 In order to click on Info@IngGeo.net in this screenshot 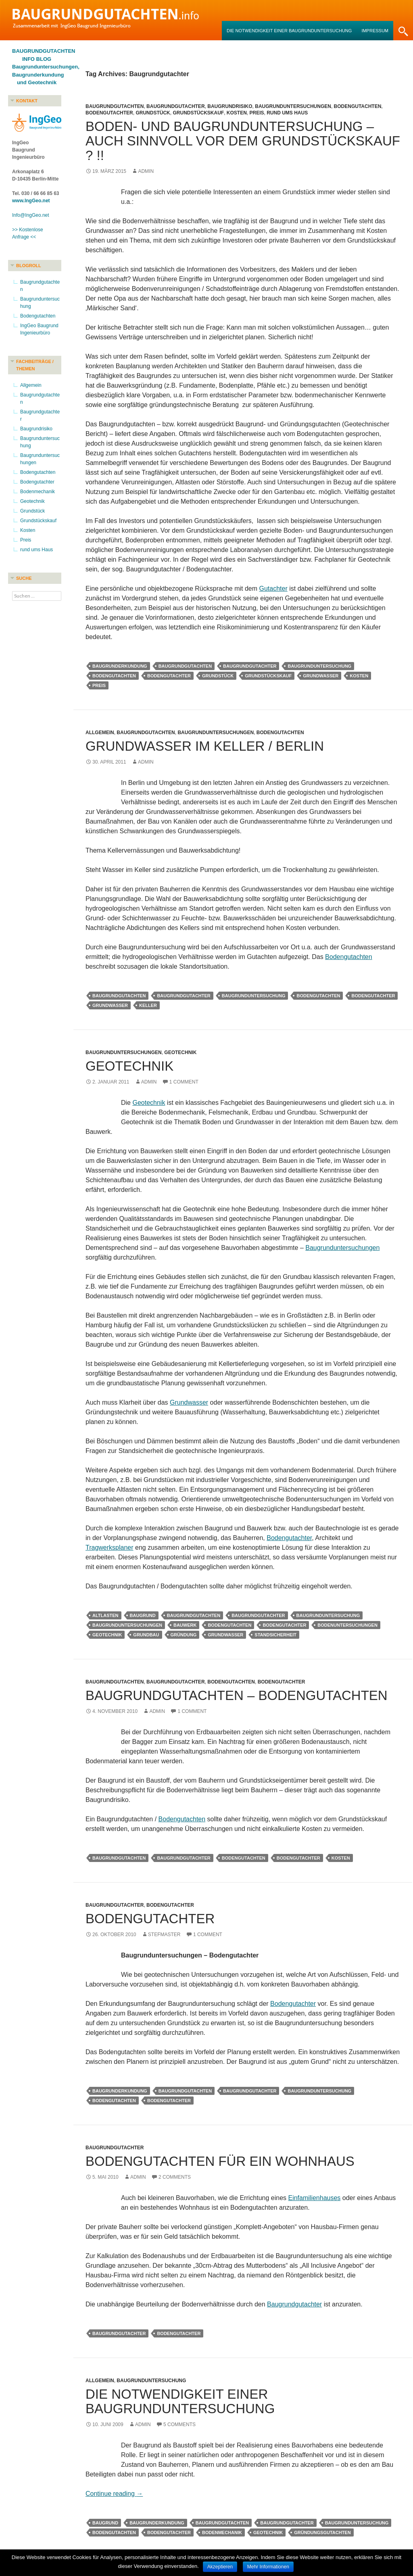, I will do `click(30, 215)`.